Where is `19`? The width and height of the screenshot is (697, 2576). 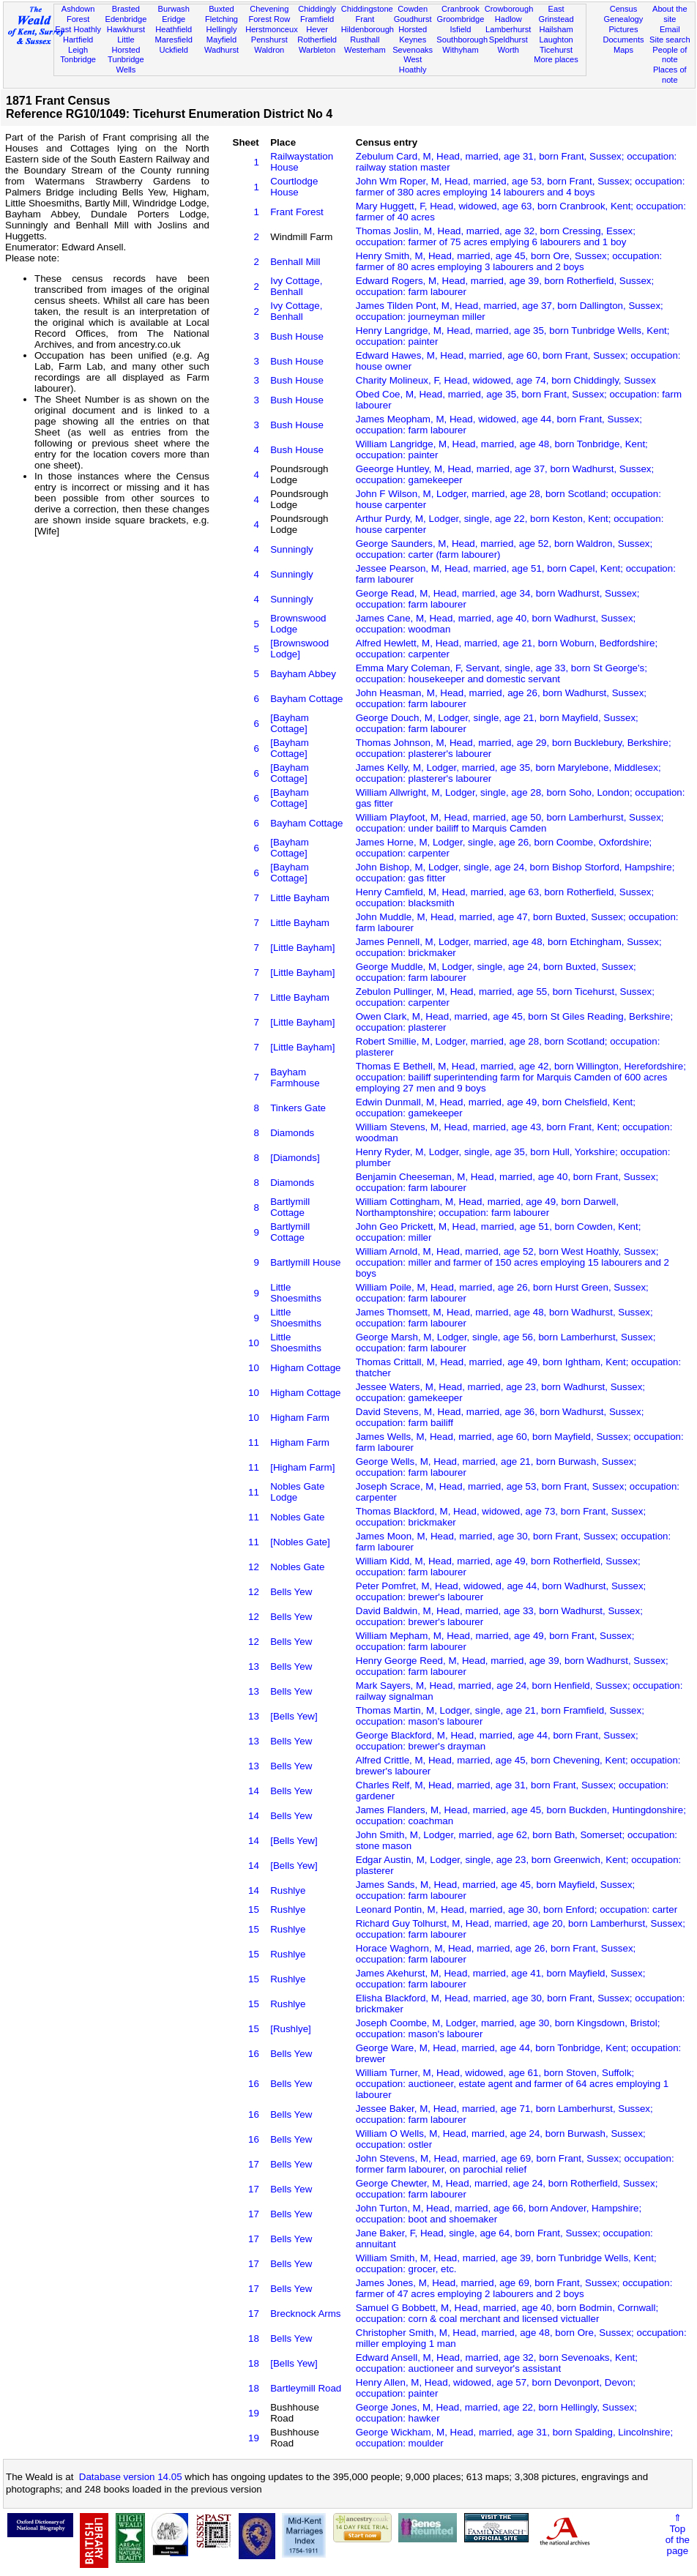
19 is located at coordinates (253, 2413).